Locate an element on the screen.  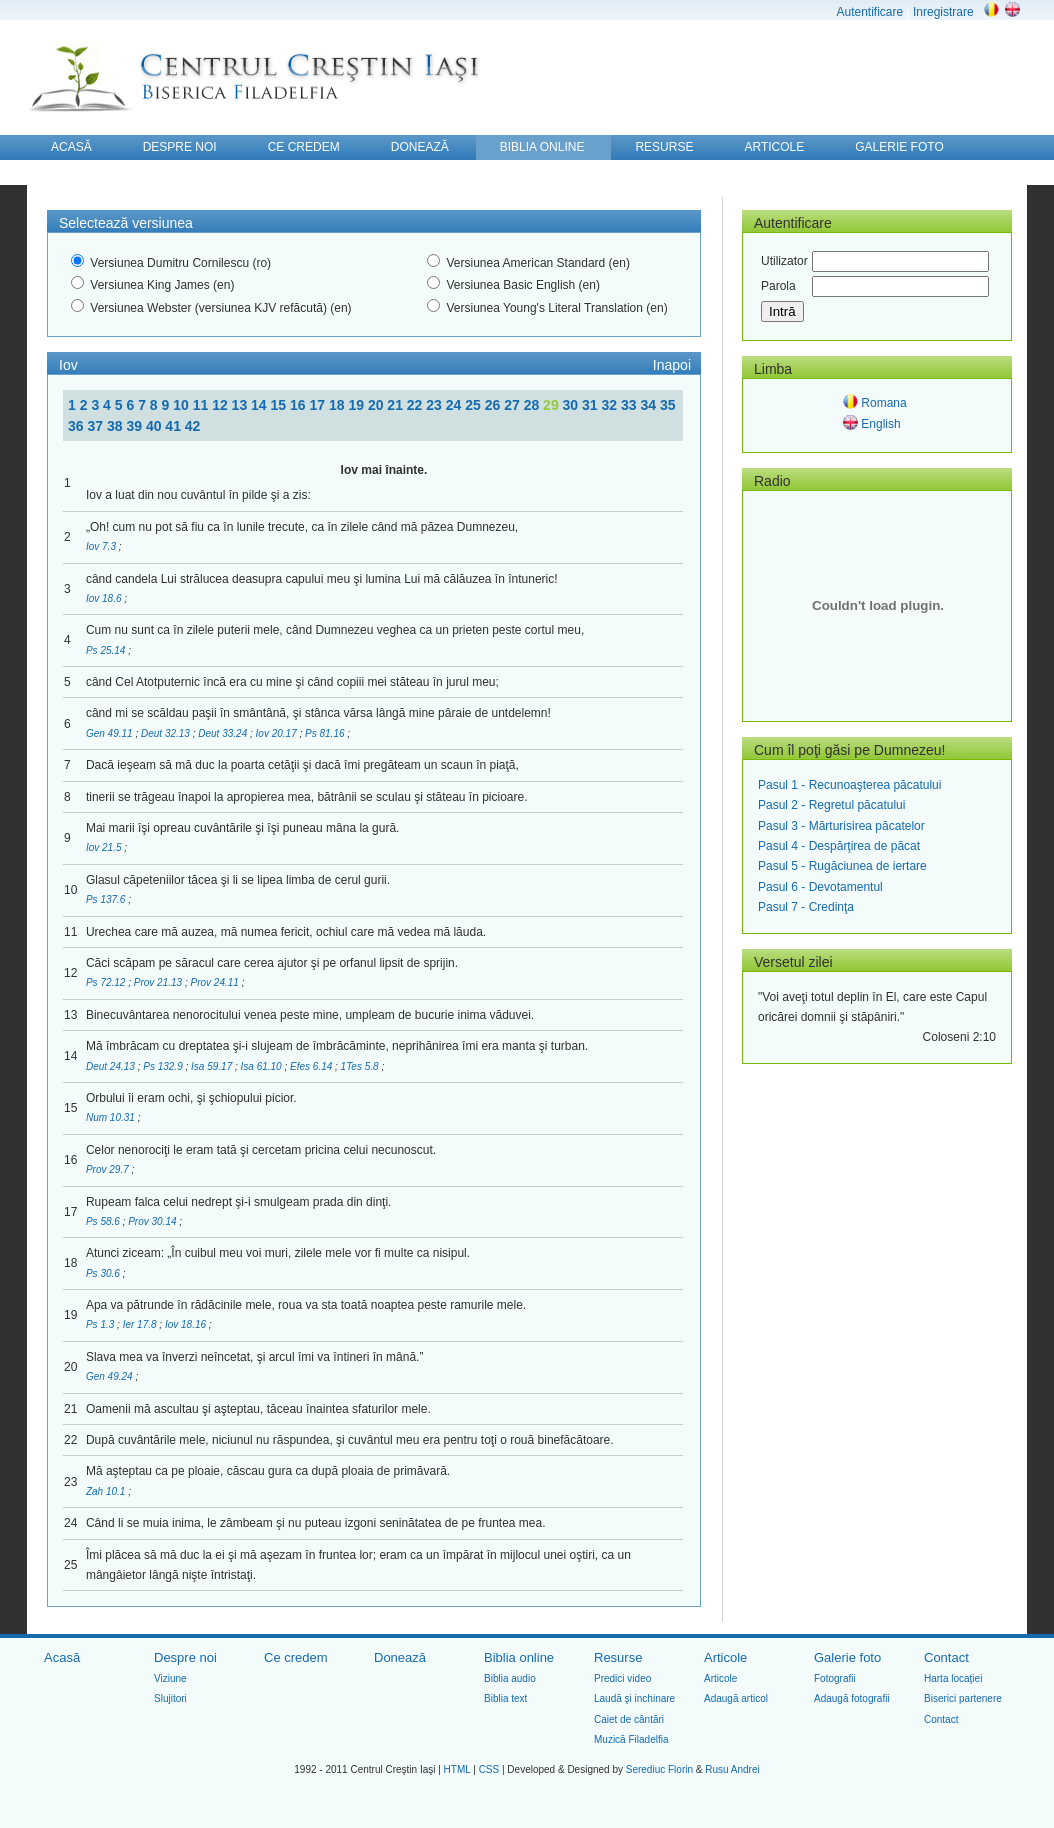
Ps 58.6 is located at coordinates (104, 1221).